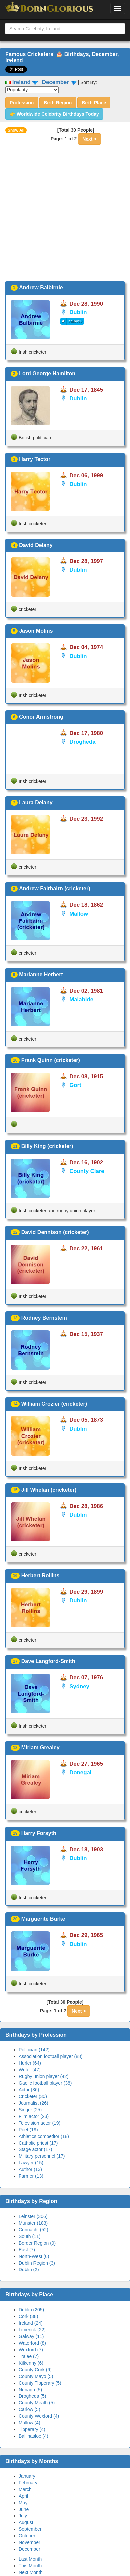 The width and height of the screenshot is (130, 2576). I want to click on Kilkenny (6), so click(31, 2363).